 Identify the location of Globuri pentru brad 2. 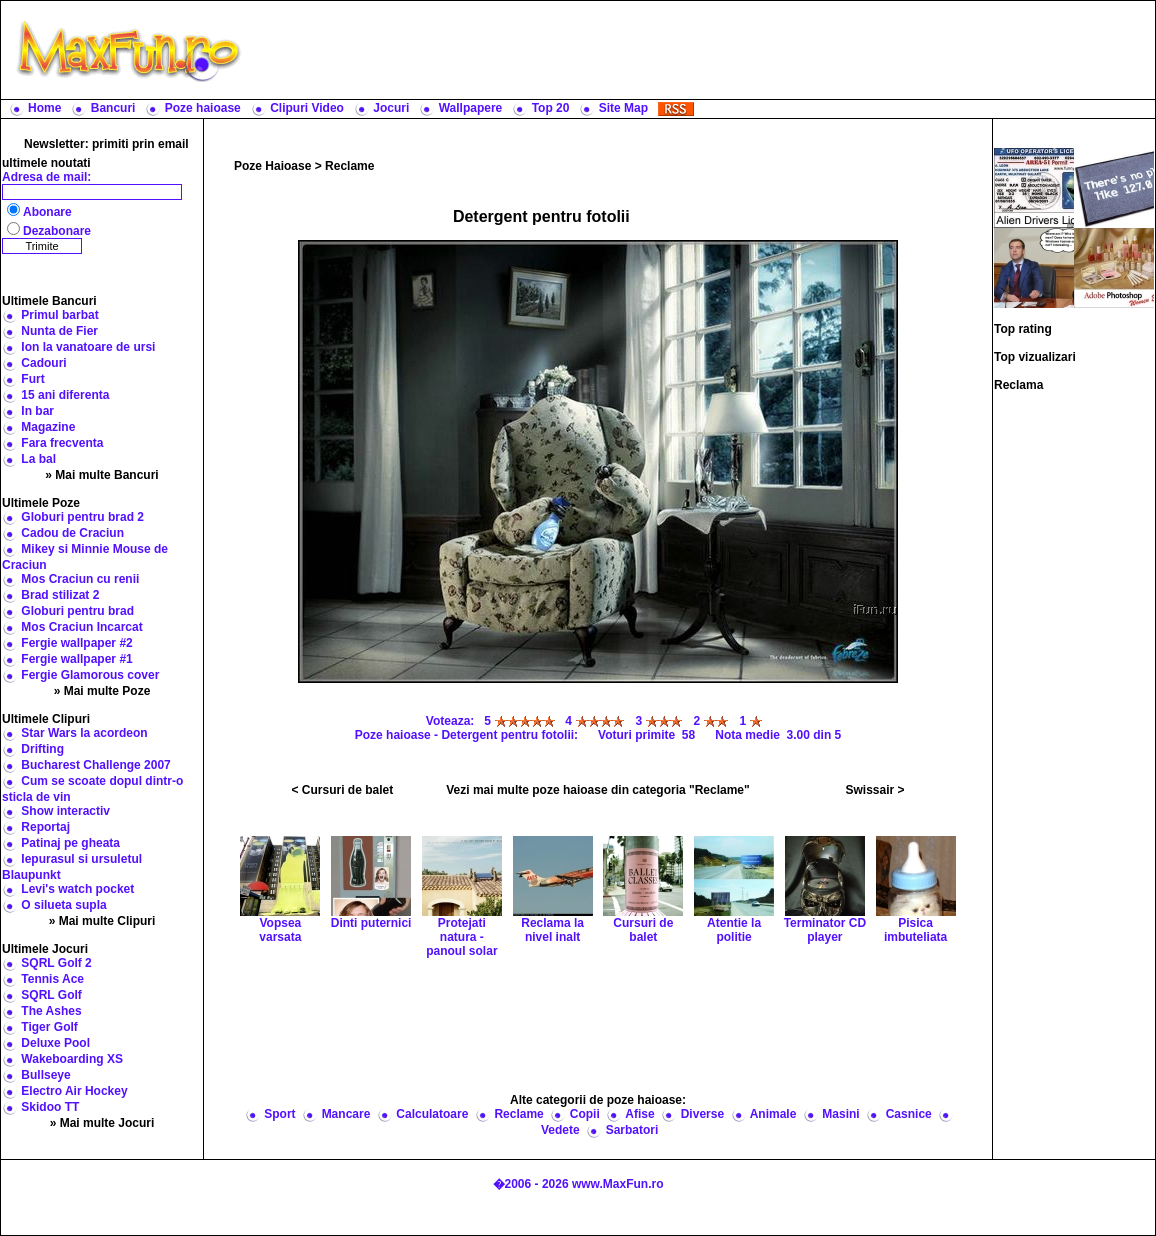
(82, 517).